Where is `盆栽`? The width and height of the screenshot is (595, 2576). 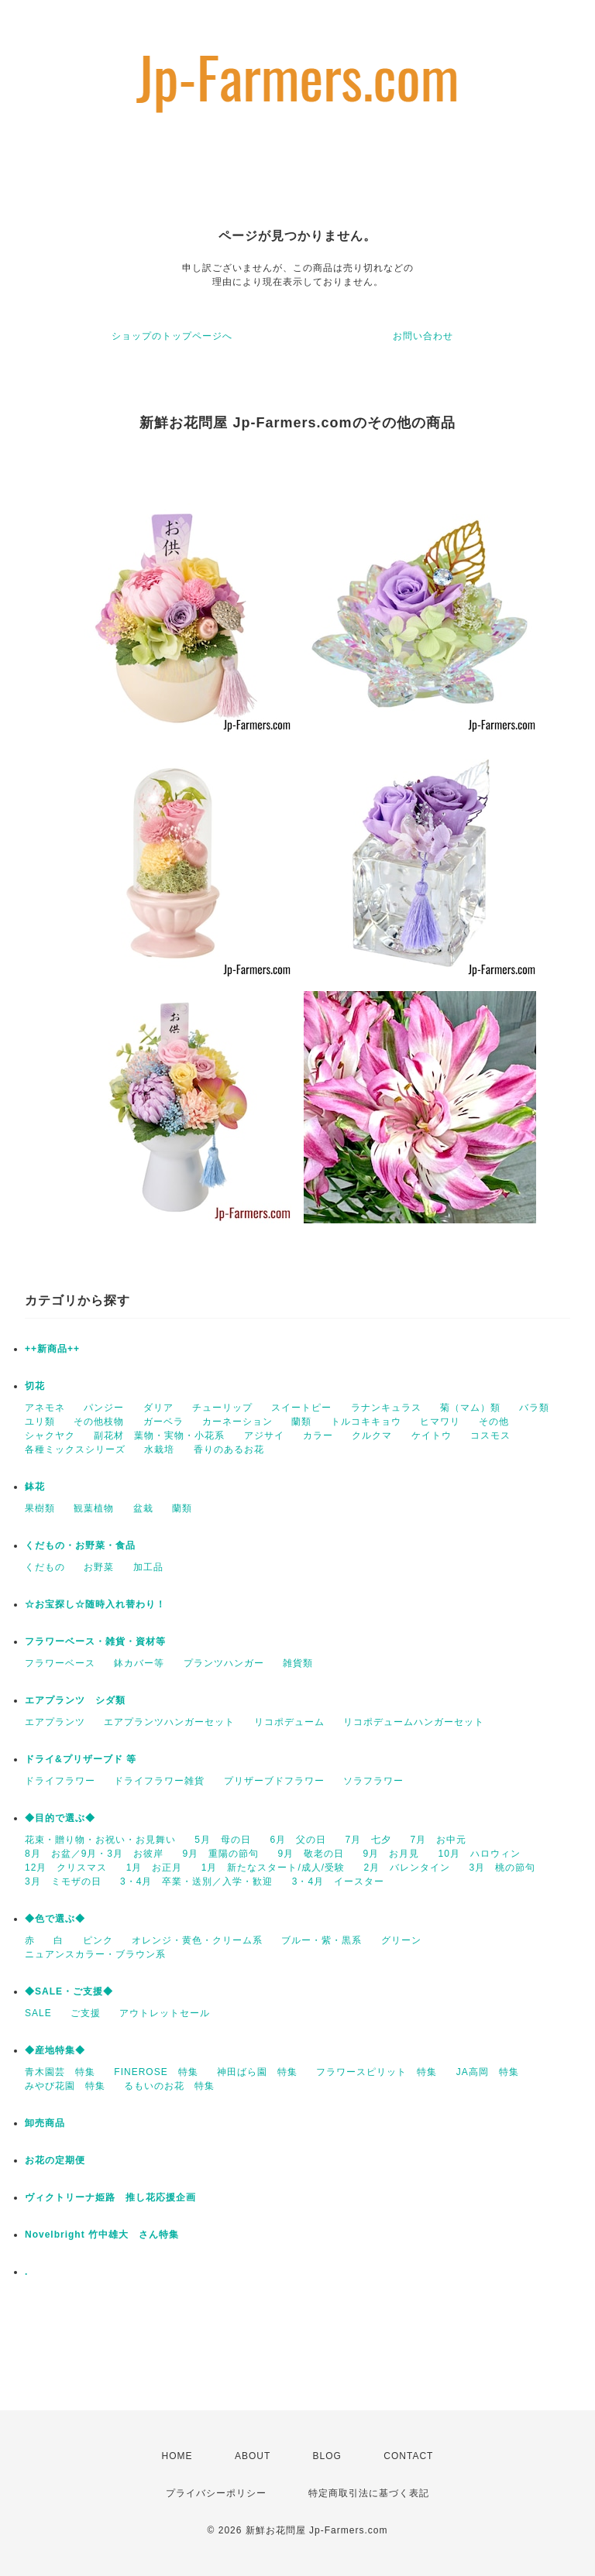 盆栽 is located at coordinates (143, 1508).